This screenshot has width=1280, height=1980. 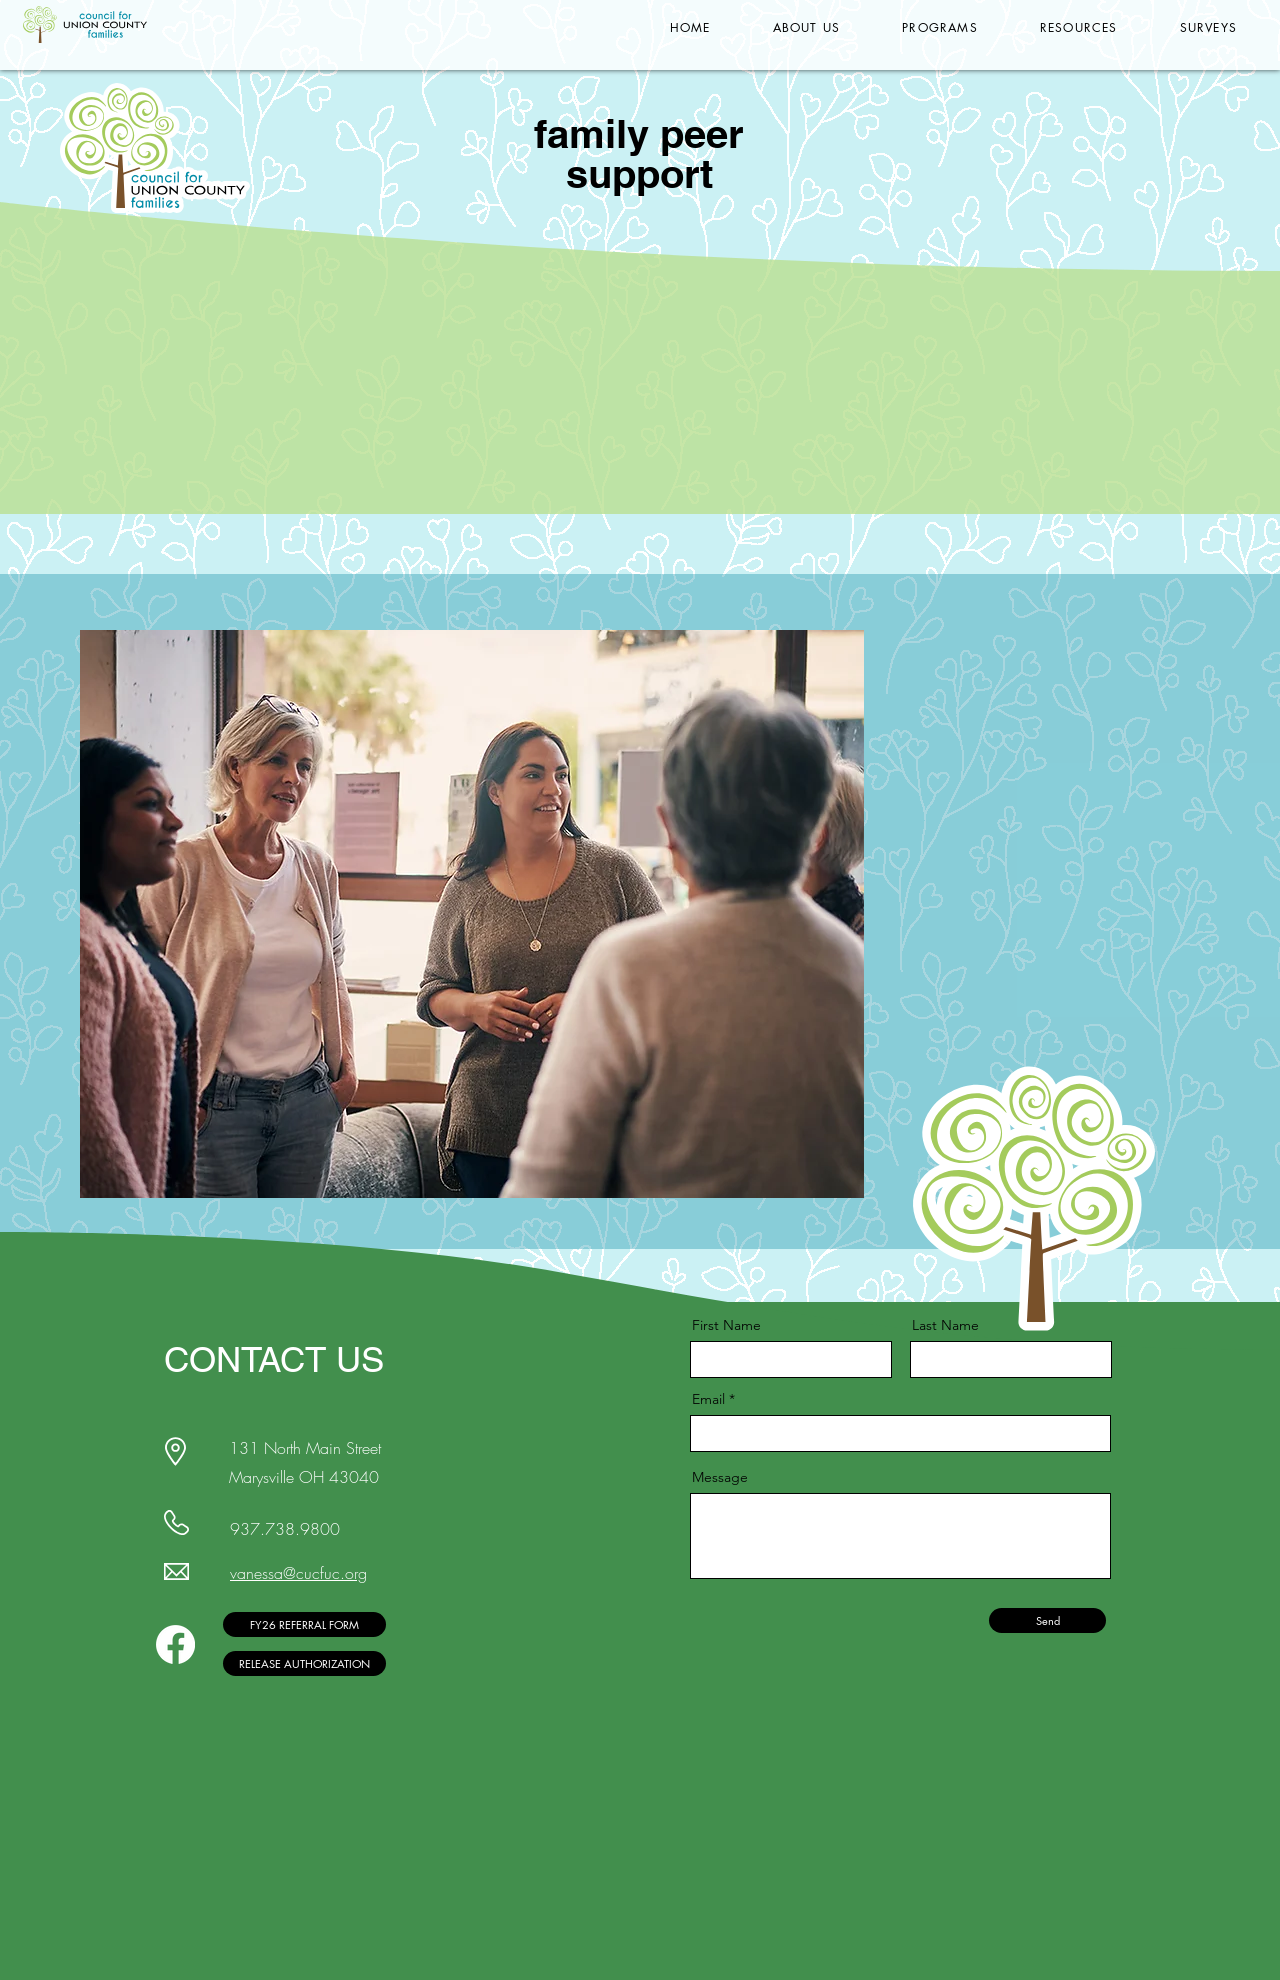 What do you see at coordinates (1047, 1620) in the screenshot?
I see `[Send]` at bounding box center [1047, 1620].